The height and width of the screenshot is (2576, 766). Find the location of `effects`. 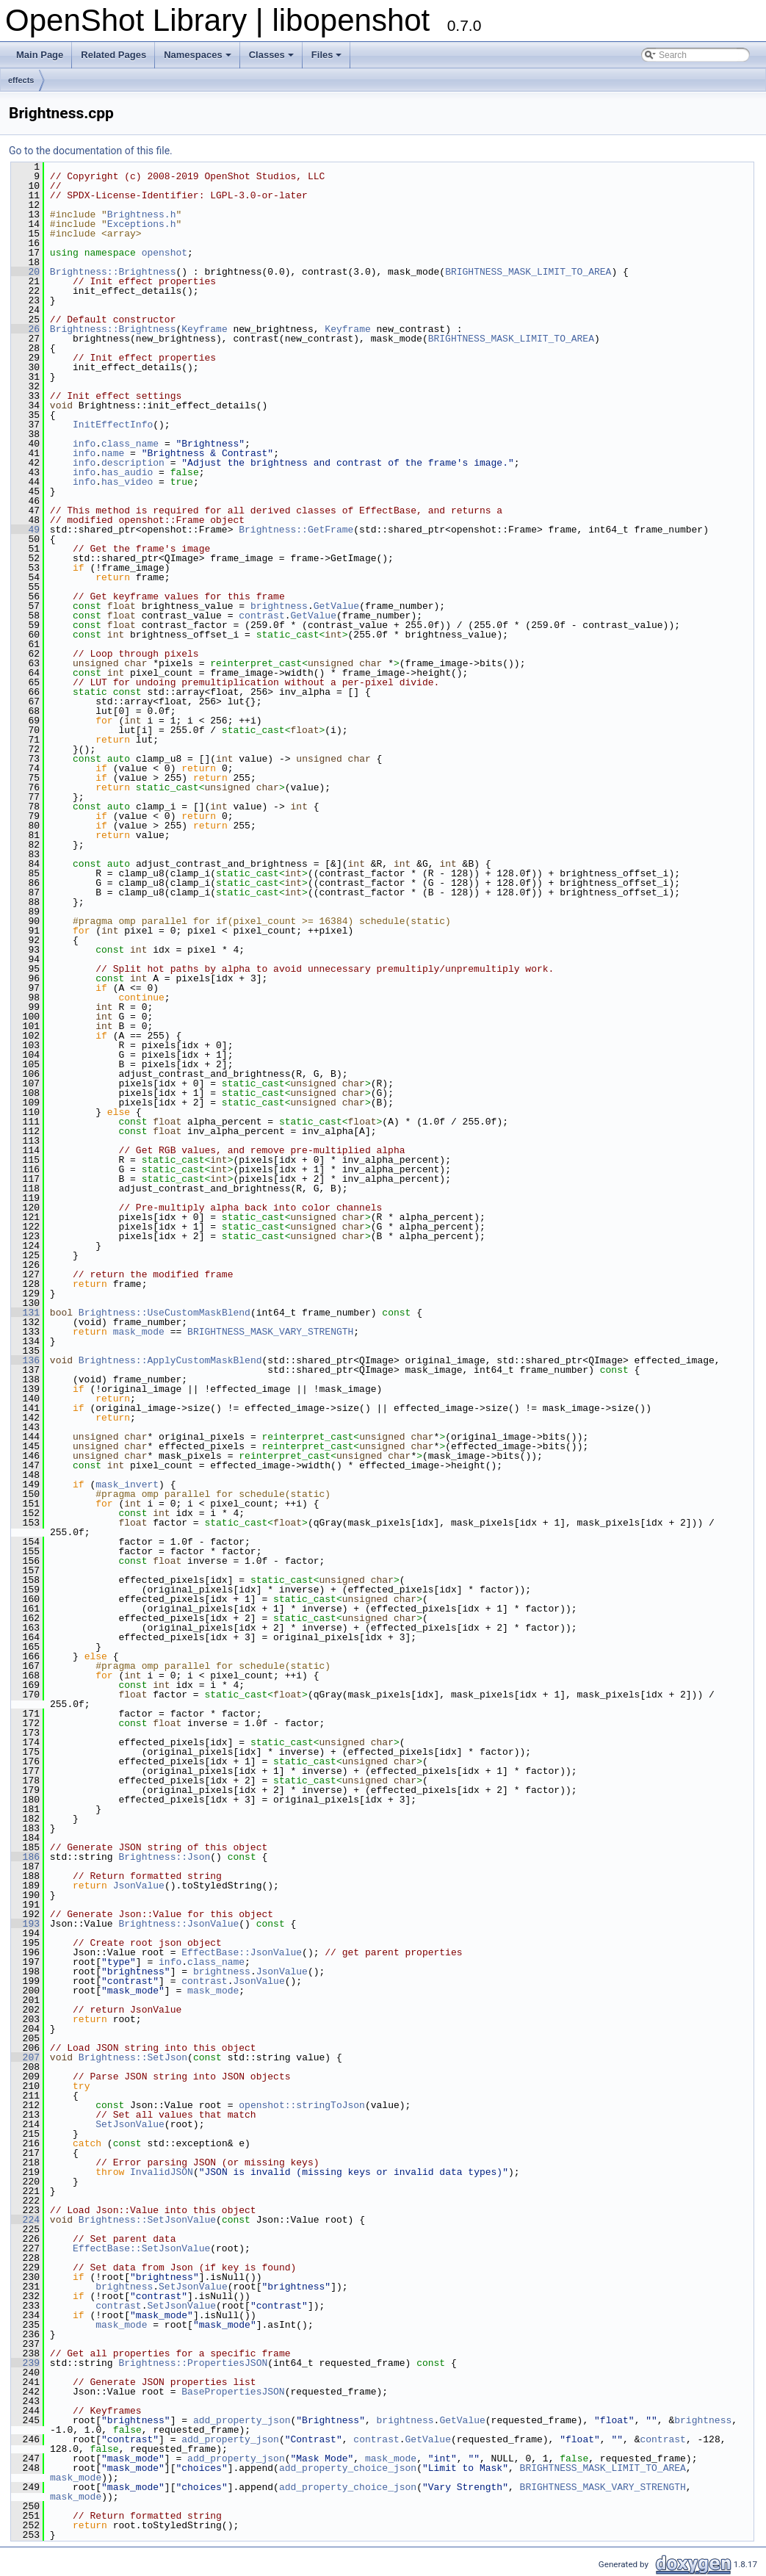

effects is located at coordinates (21, 80).